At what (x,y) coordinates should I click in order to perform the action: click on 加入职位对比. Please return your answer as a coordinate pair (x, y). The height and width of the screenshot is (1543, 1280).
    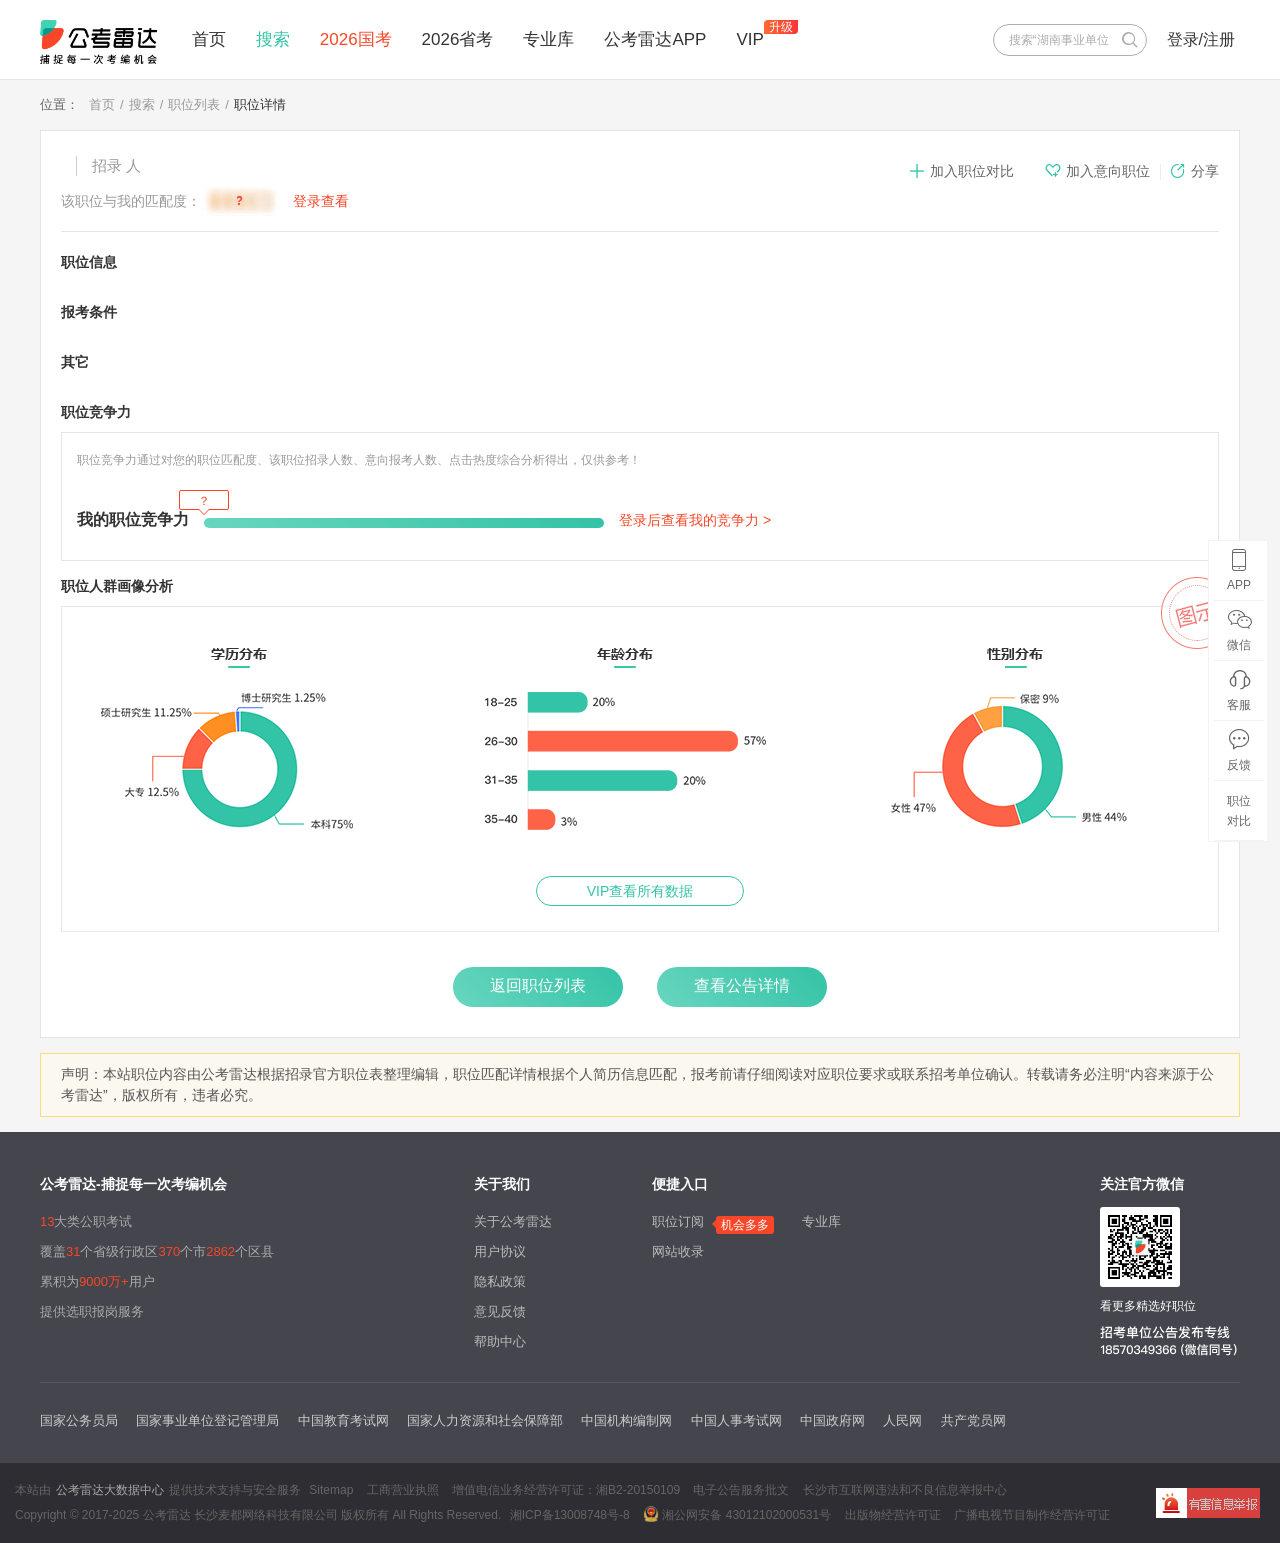
    Looking at the image, I should click on (961, 171).